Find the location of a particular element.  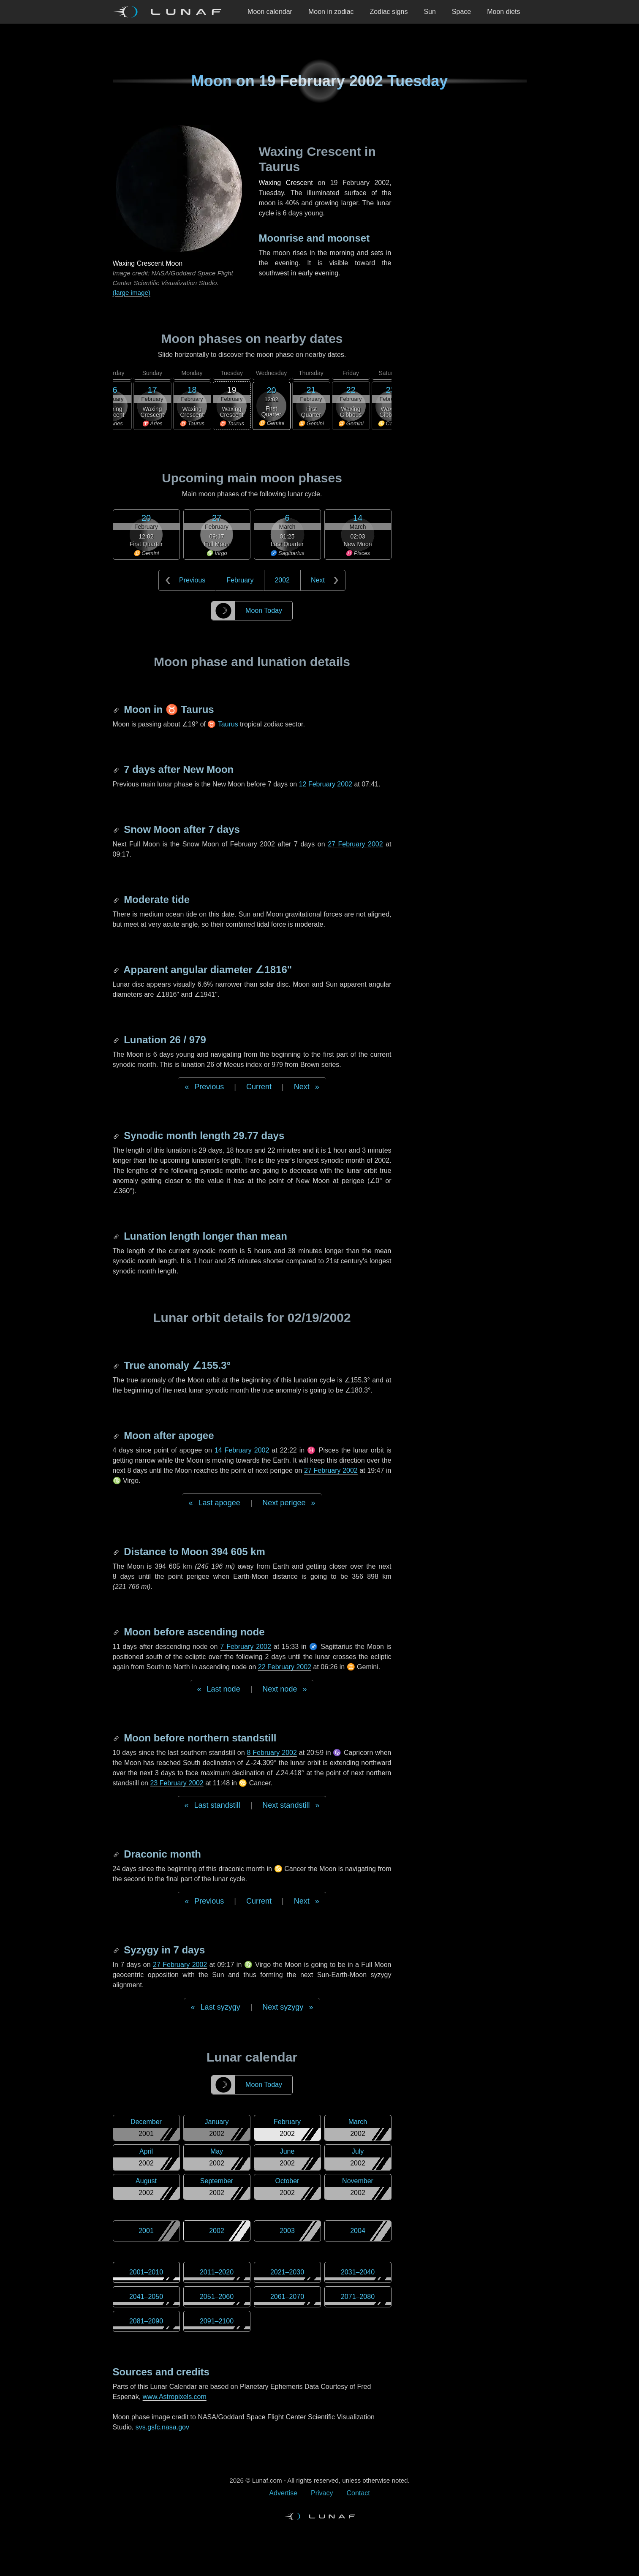

27 February 2002 is located at coordinates (355, 844).